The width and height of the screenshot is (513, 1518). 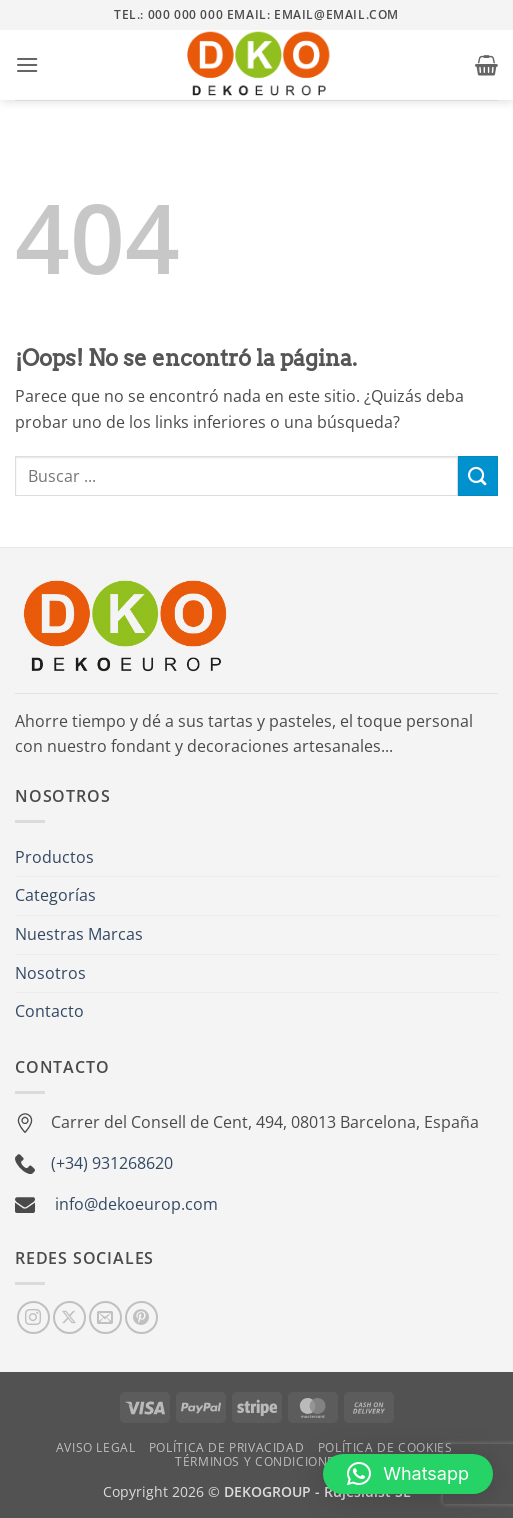 I want to click on Nosotros, so click(x=50, y=973).